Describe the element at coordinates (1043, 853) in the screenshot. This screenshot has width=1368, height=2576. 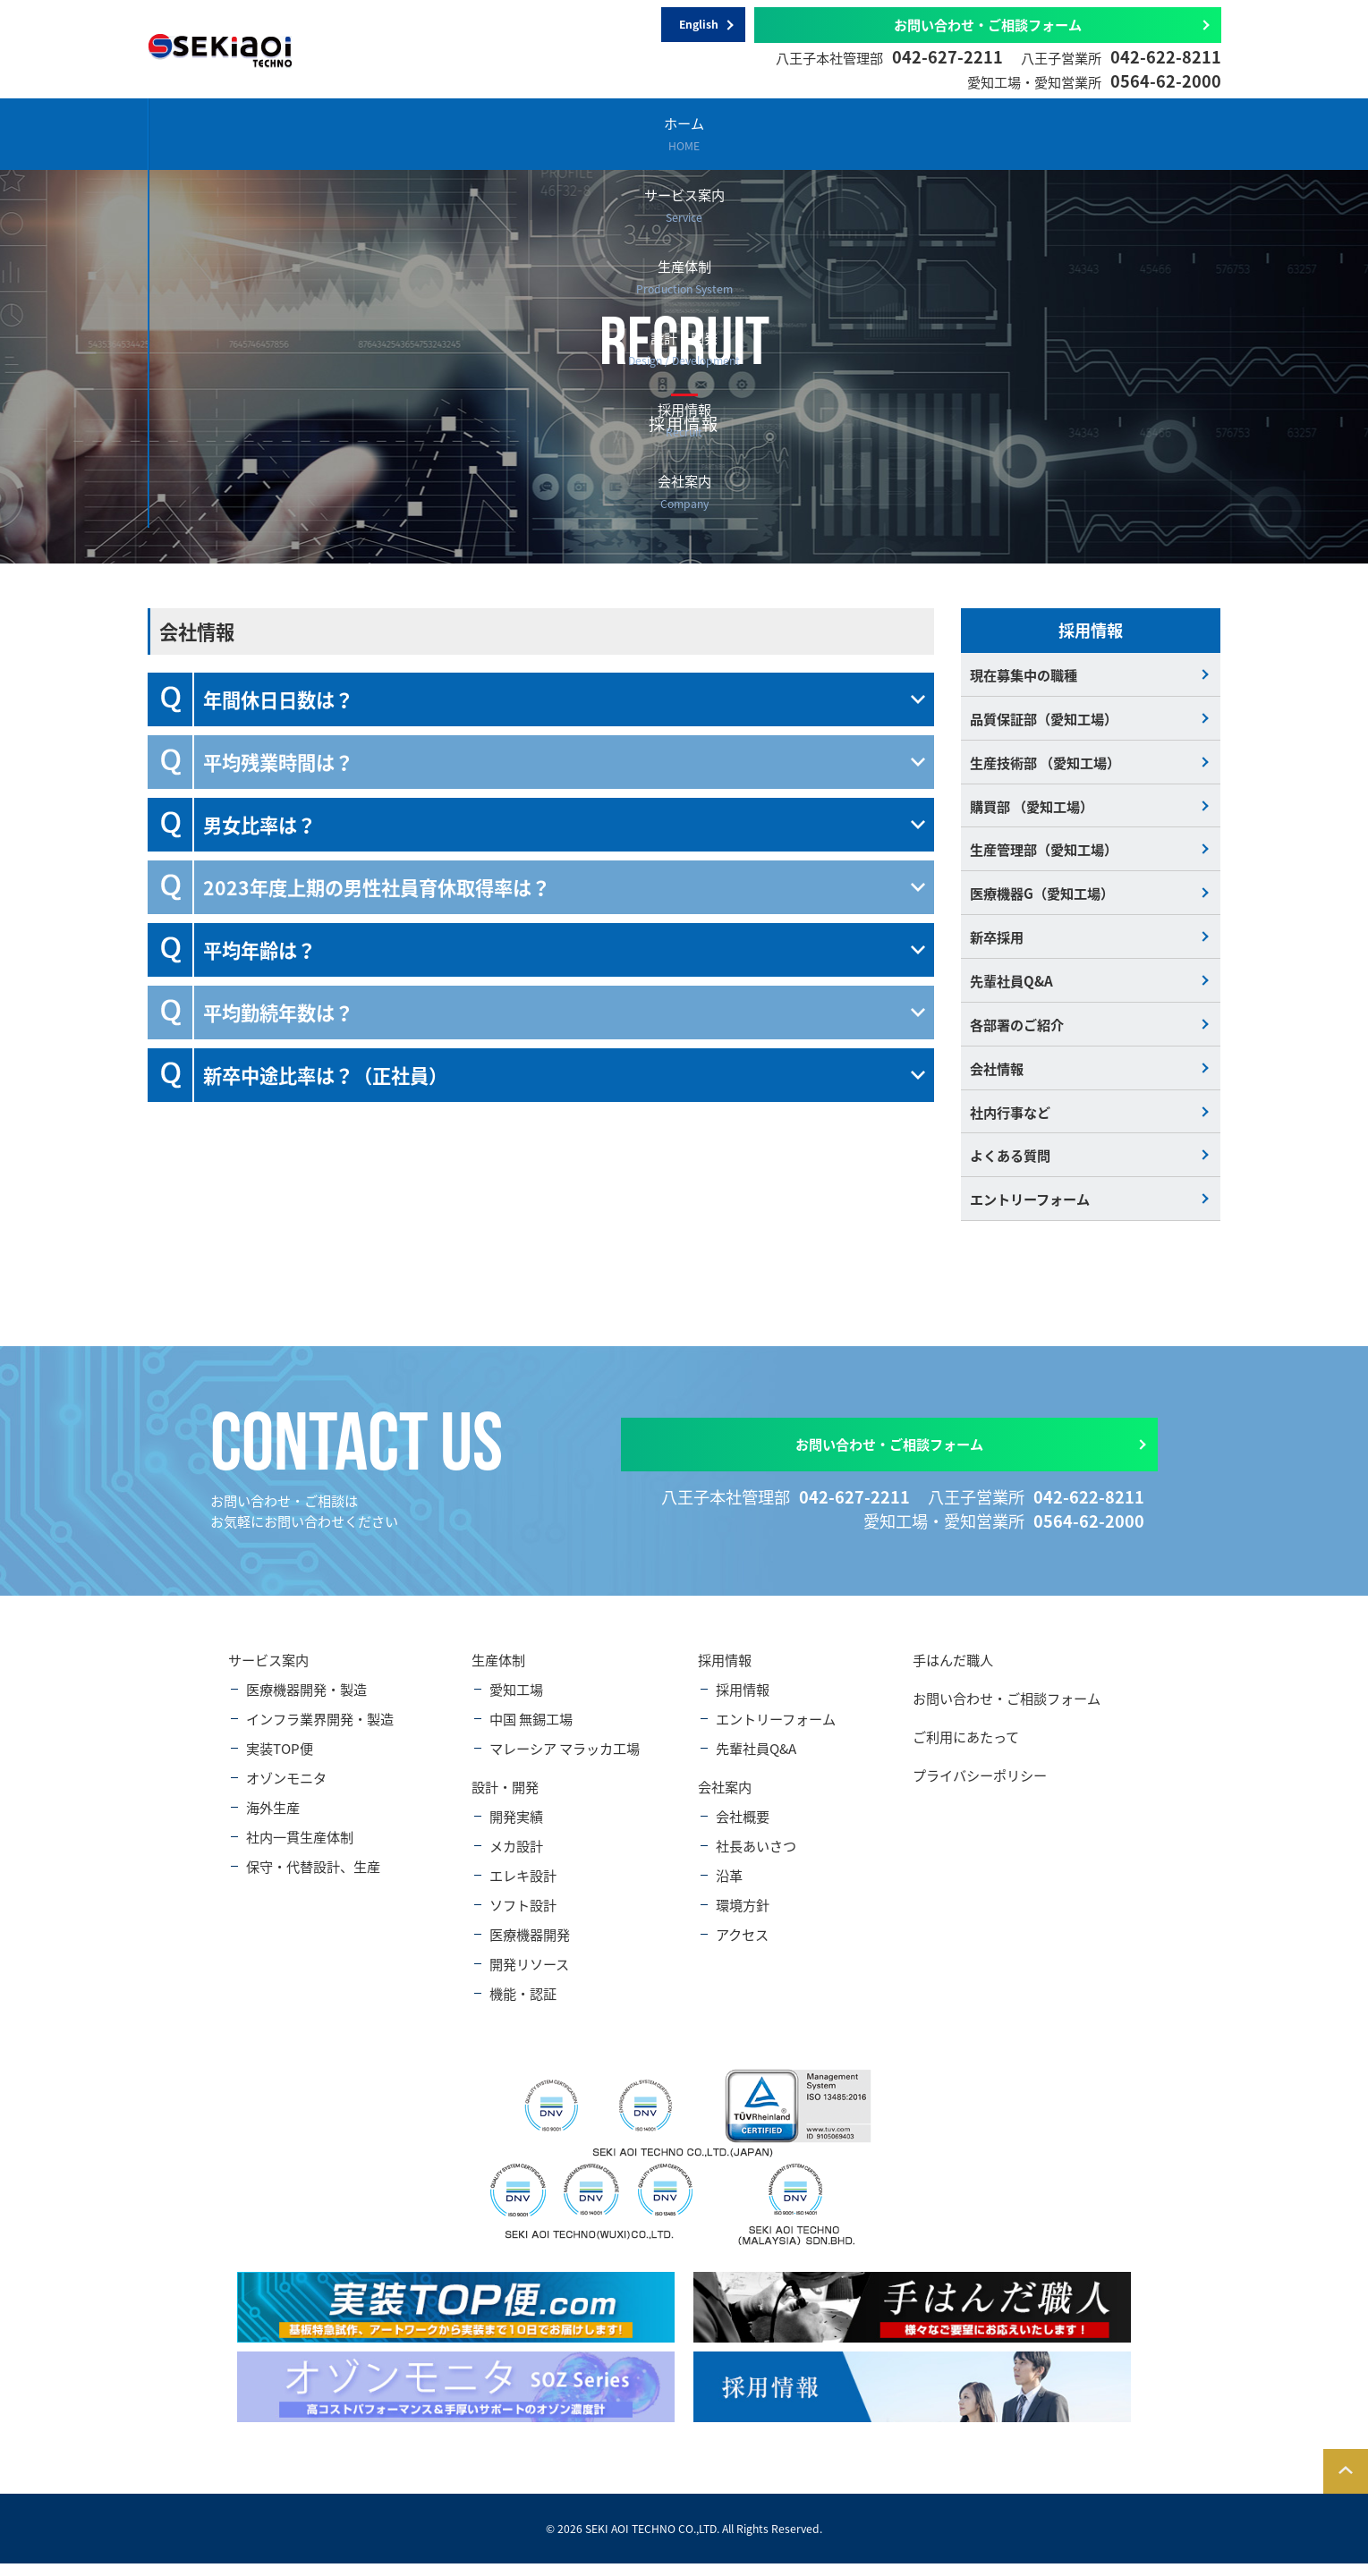
I see `生産管理部（愛知工場）` at that location.